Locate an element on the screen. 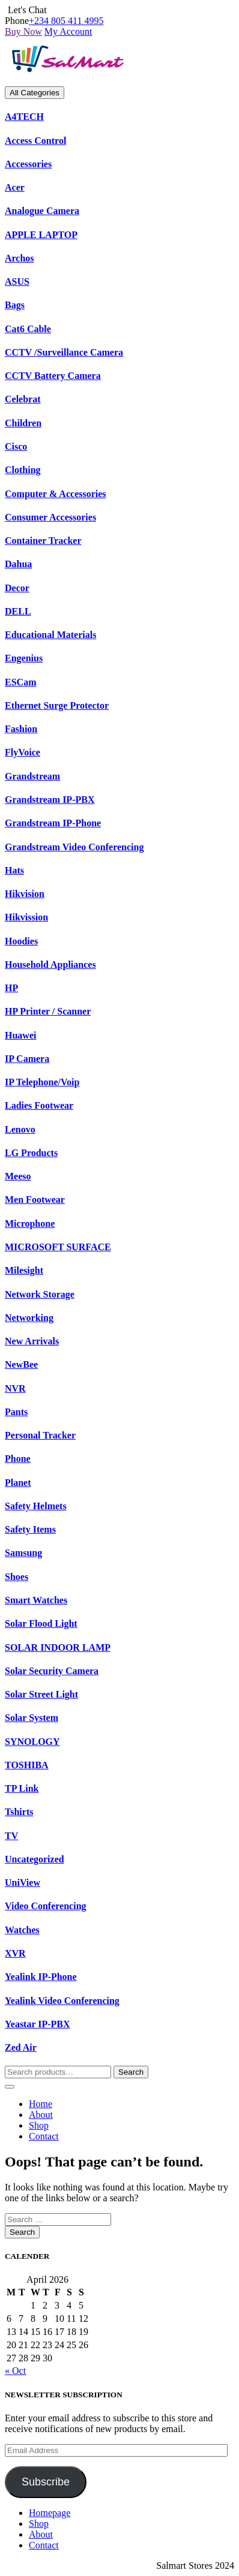  Access Control is located at coordinates (35, 141).